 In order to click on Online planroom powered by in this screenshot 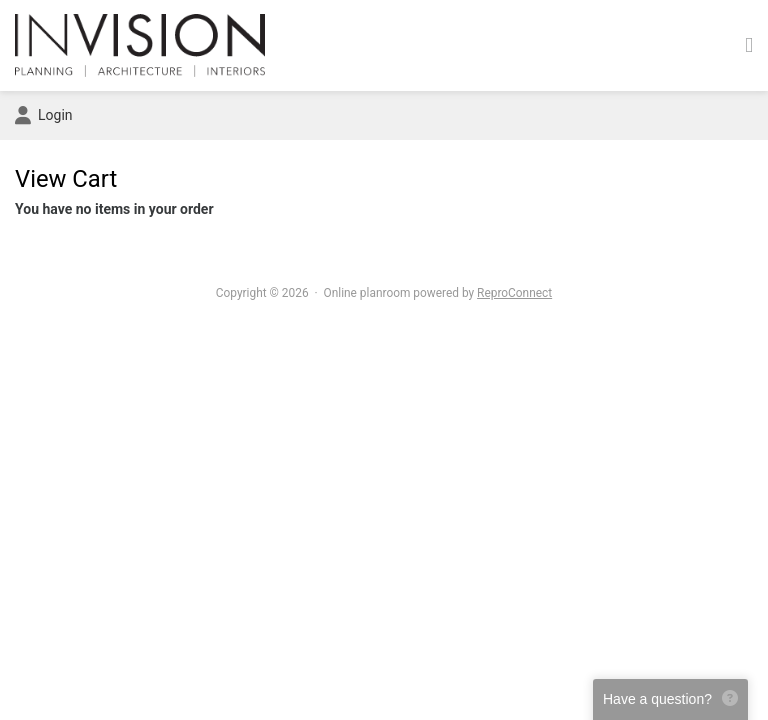, I will do `click(438, 293)`.